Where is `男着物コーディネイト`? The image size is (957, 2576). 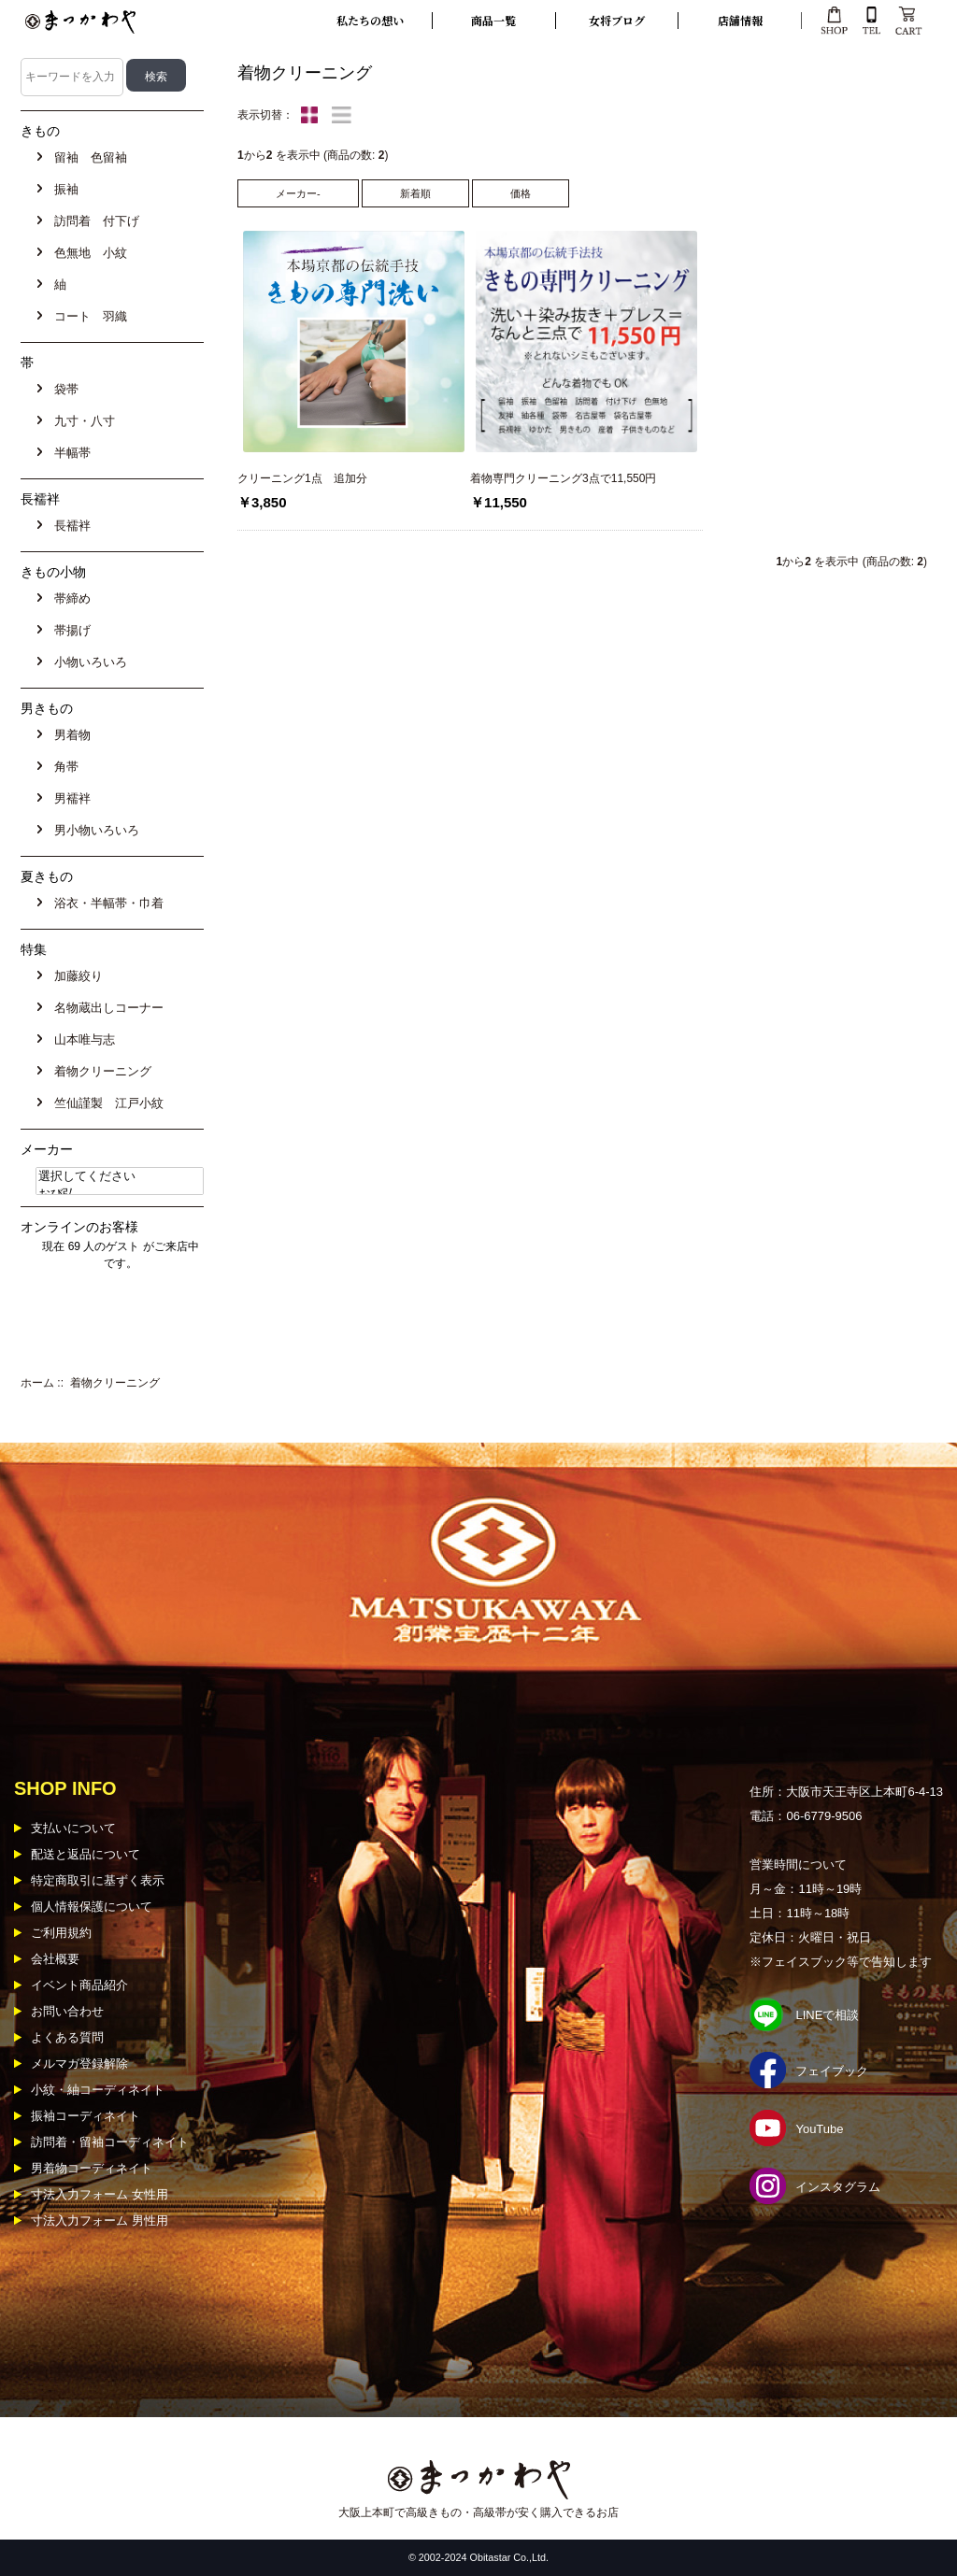
男着物コーディネイト is located at coordinates (91, 2168).